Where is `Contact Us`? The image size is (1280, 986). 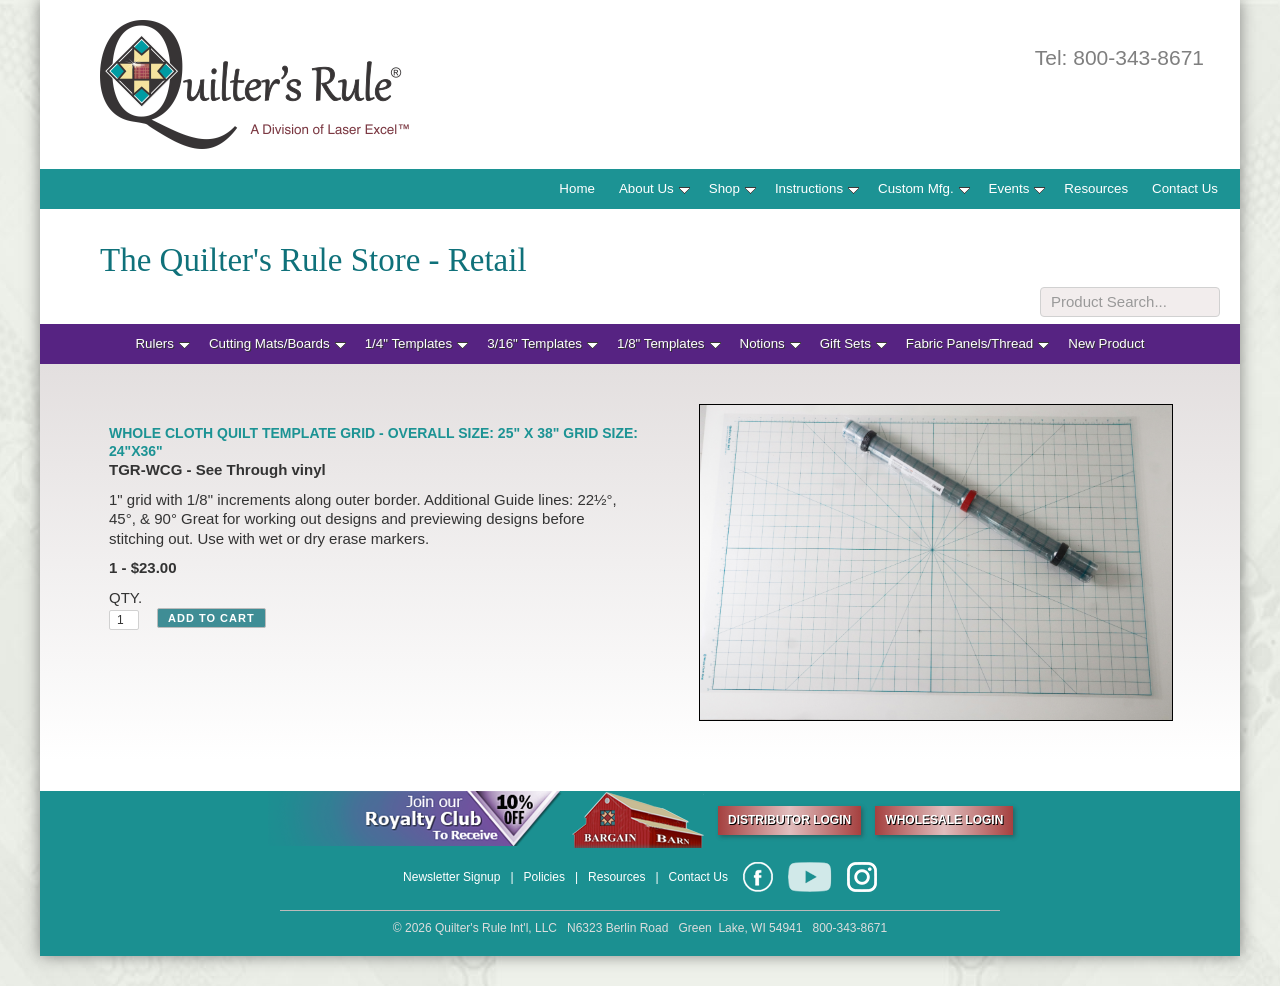 Contact Us is located at coordinates (1185, 188).